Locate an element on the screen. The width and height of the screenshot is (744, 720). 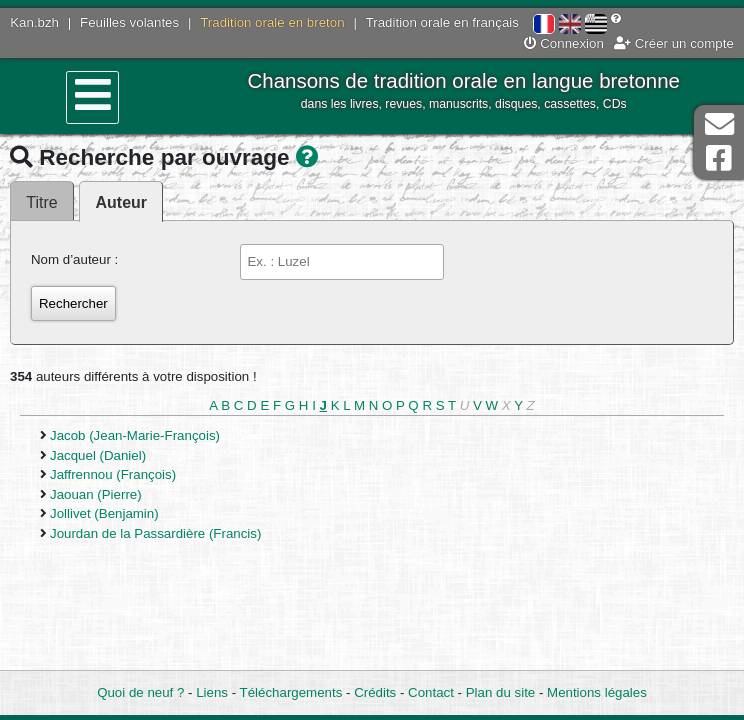
Jaouan (Pierre) is located at coordinates (96, 494).